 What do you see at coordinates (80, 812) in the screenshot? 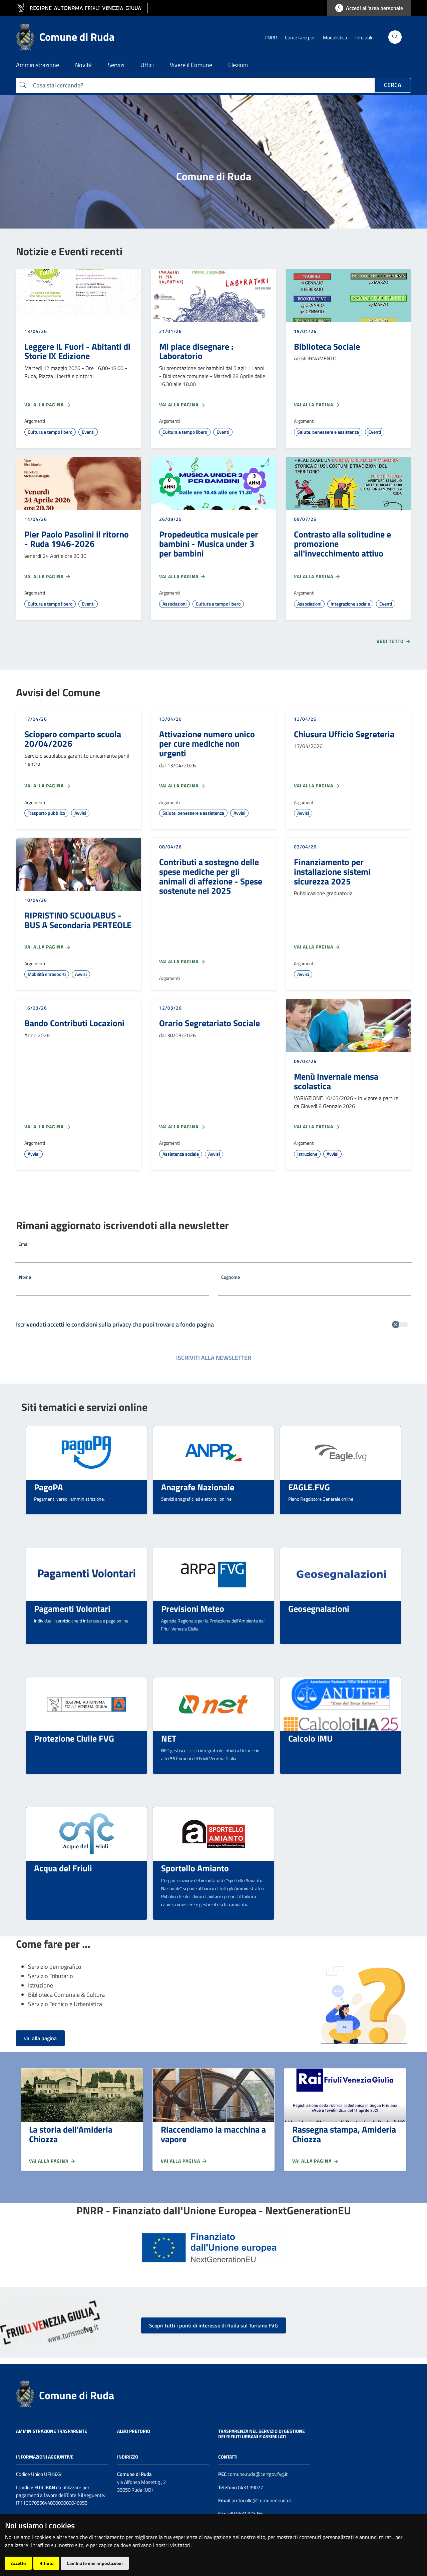
I see `Avvisi` at bounding box center [80, 812].